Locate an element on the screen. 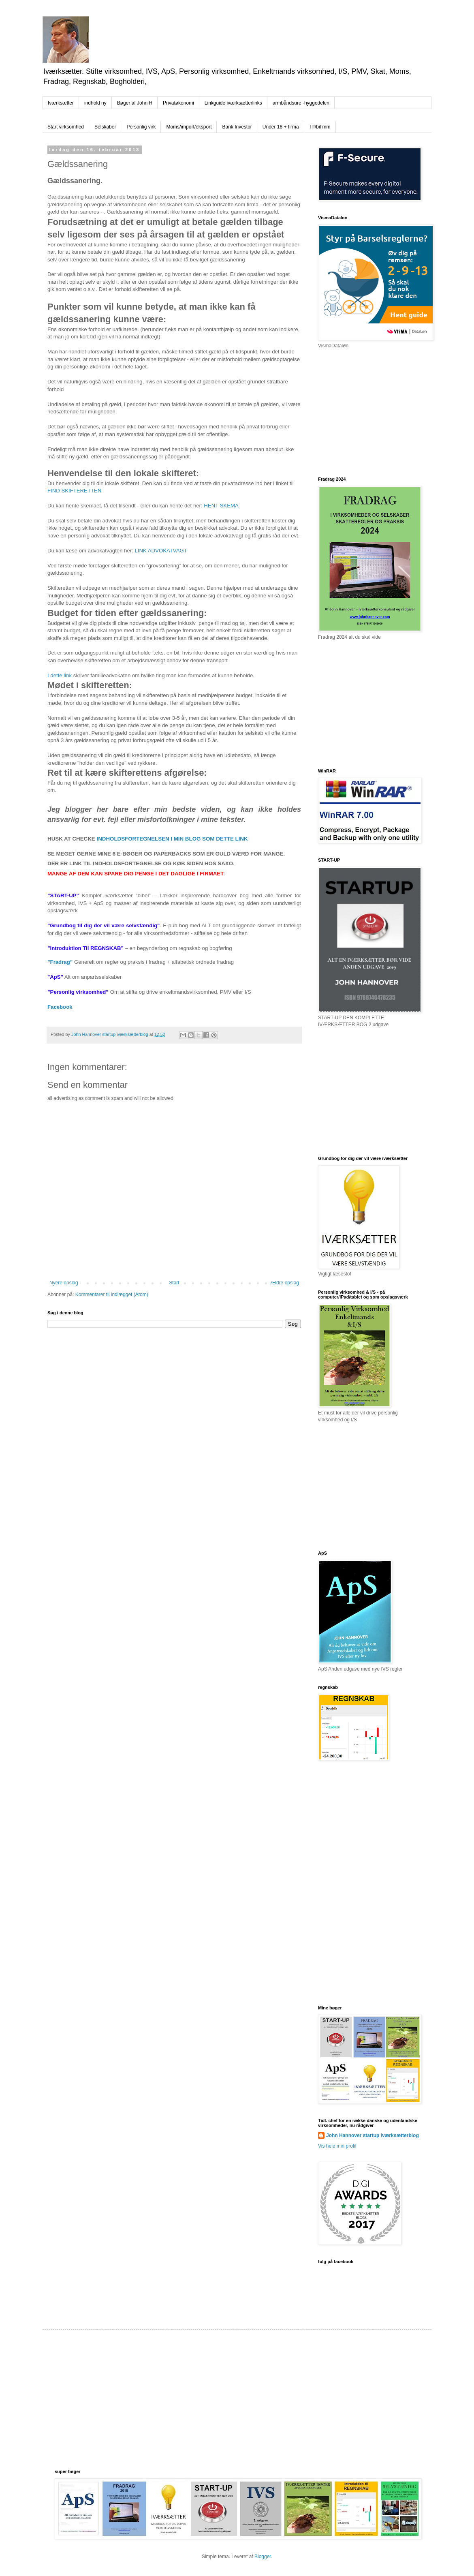  Moms/import/eksport is located at coordinates (188, 127).